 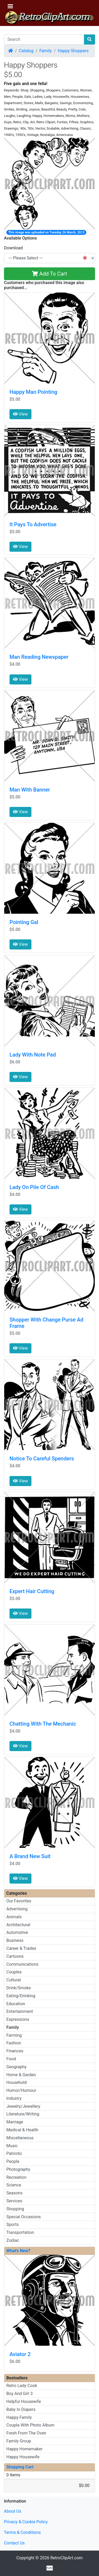 I want to click on Our Favorites, so click(x=18, y=1900).